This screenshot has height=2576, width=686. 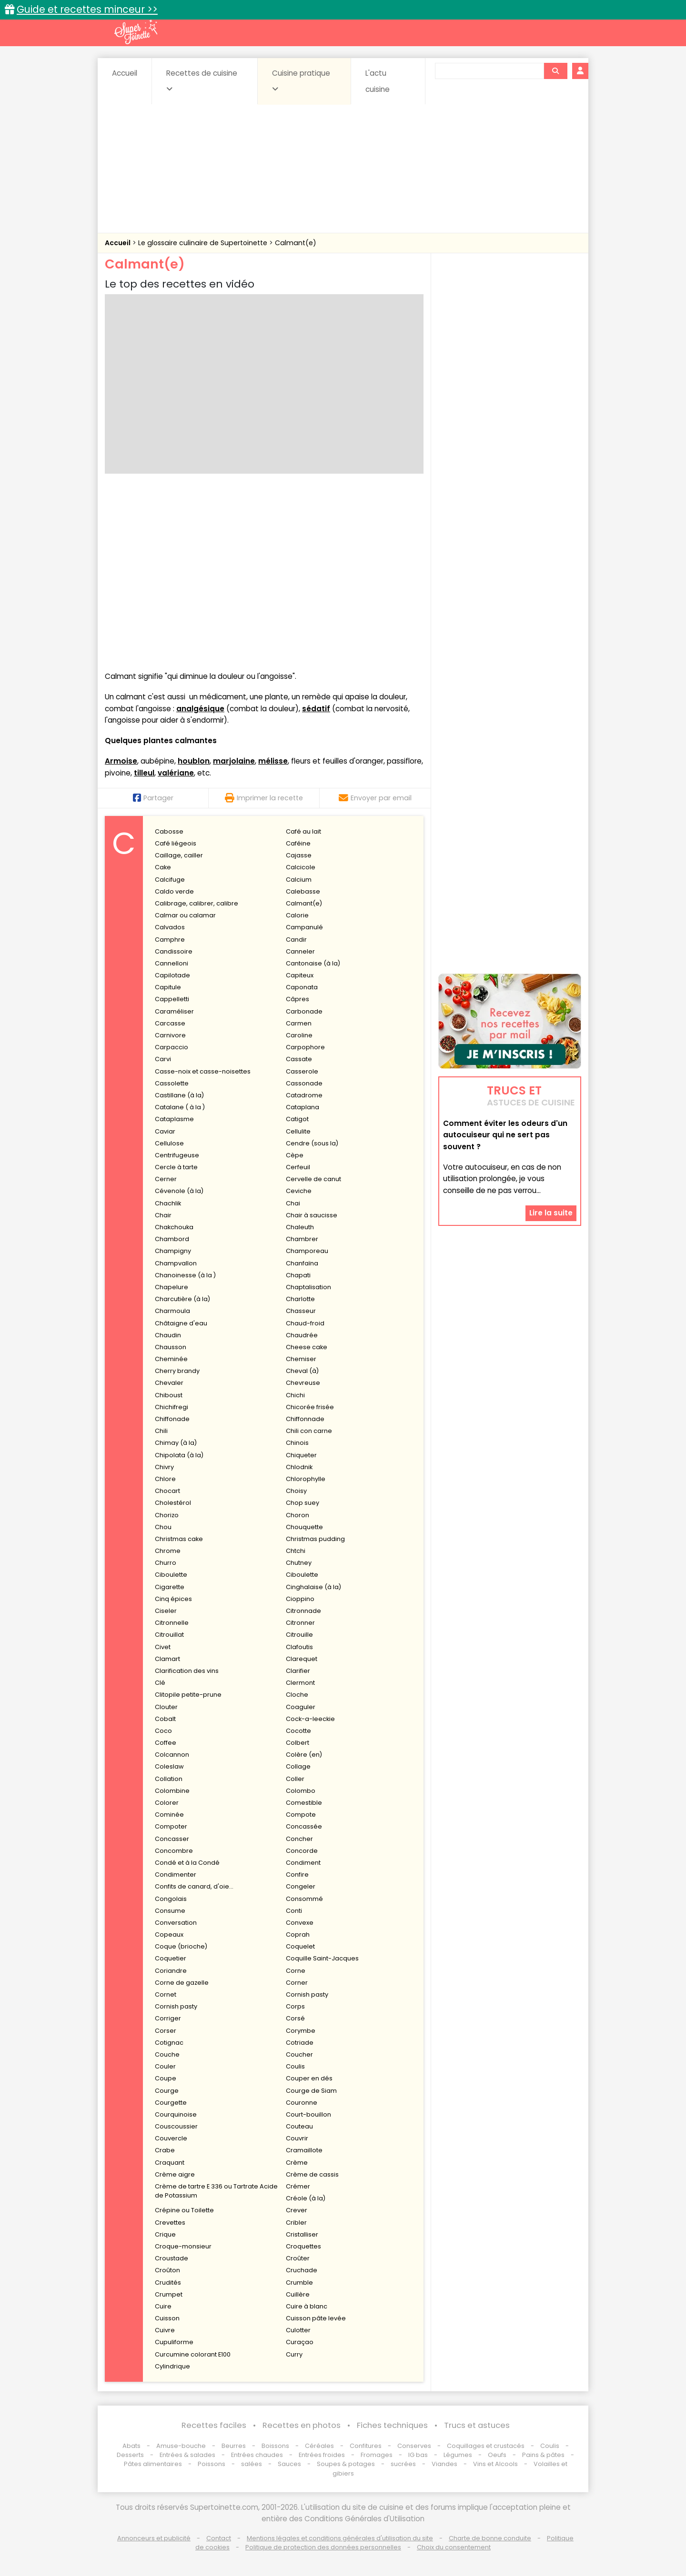 I want to click on Clermont, so click(x=300, y=1683).